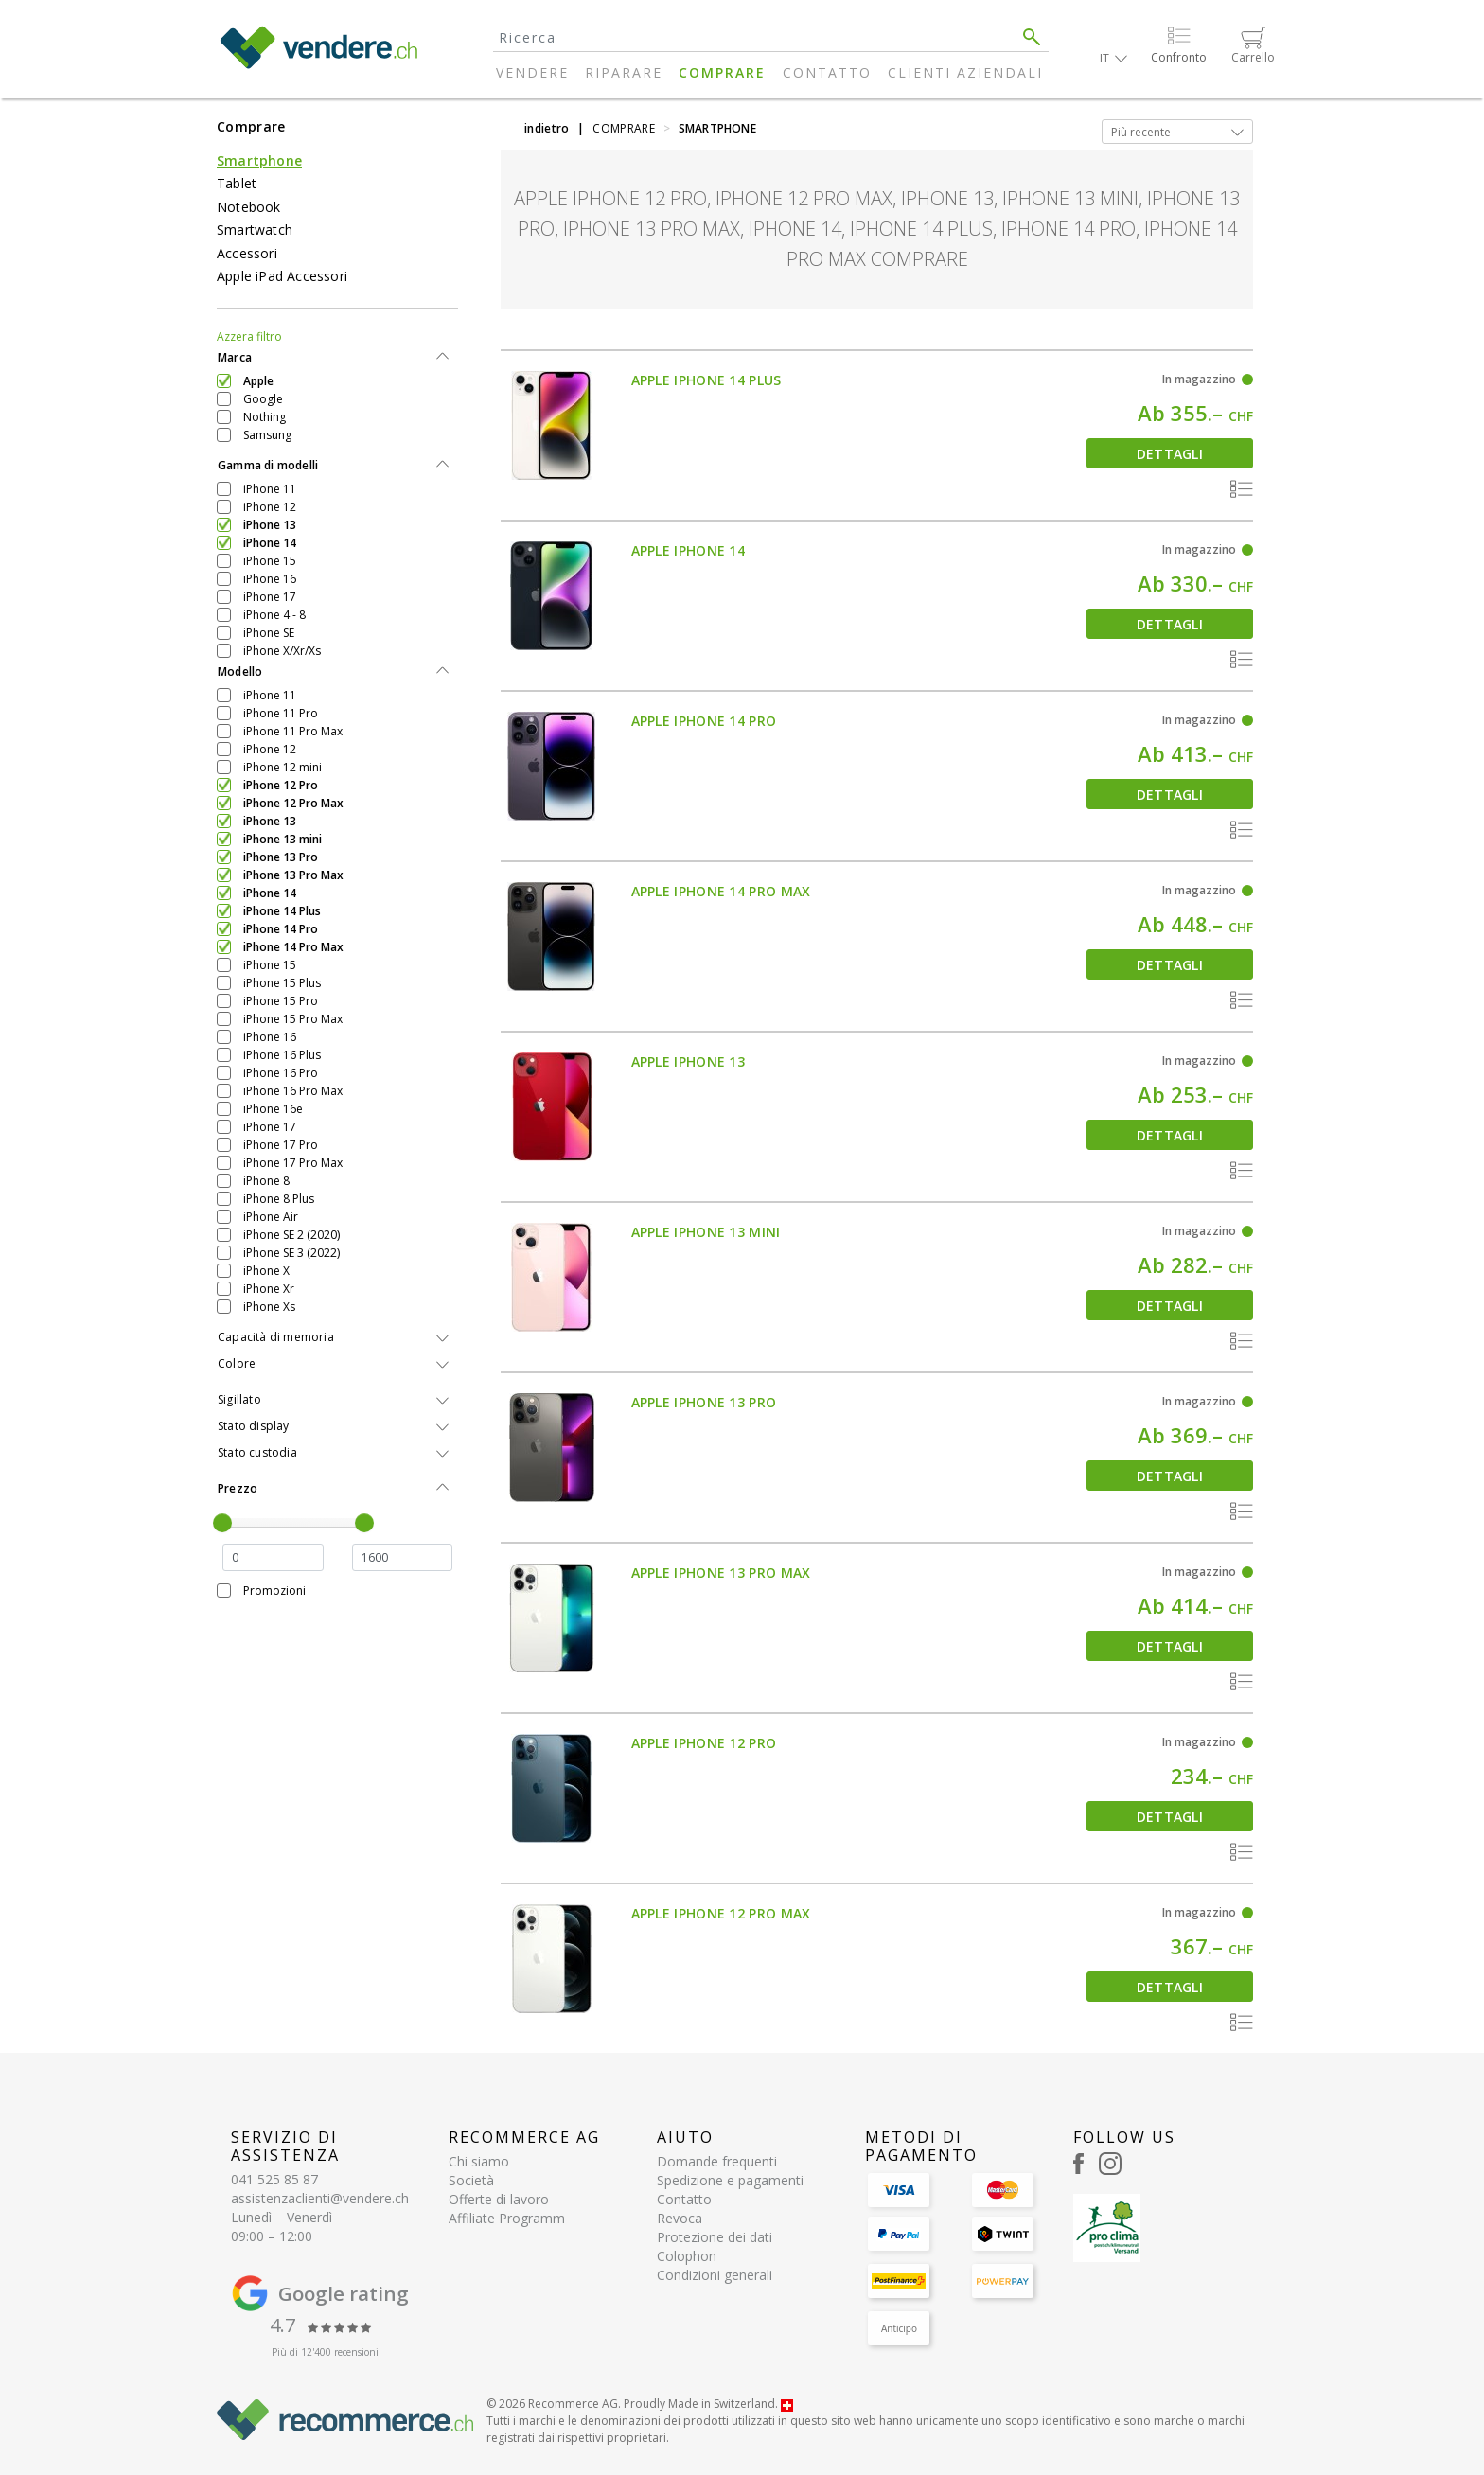 The image size is (1484, 2475). Describe the element at coordinates (269, 543) in the screenshot. I see `iPhone 14` at that location.